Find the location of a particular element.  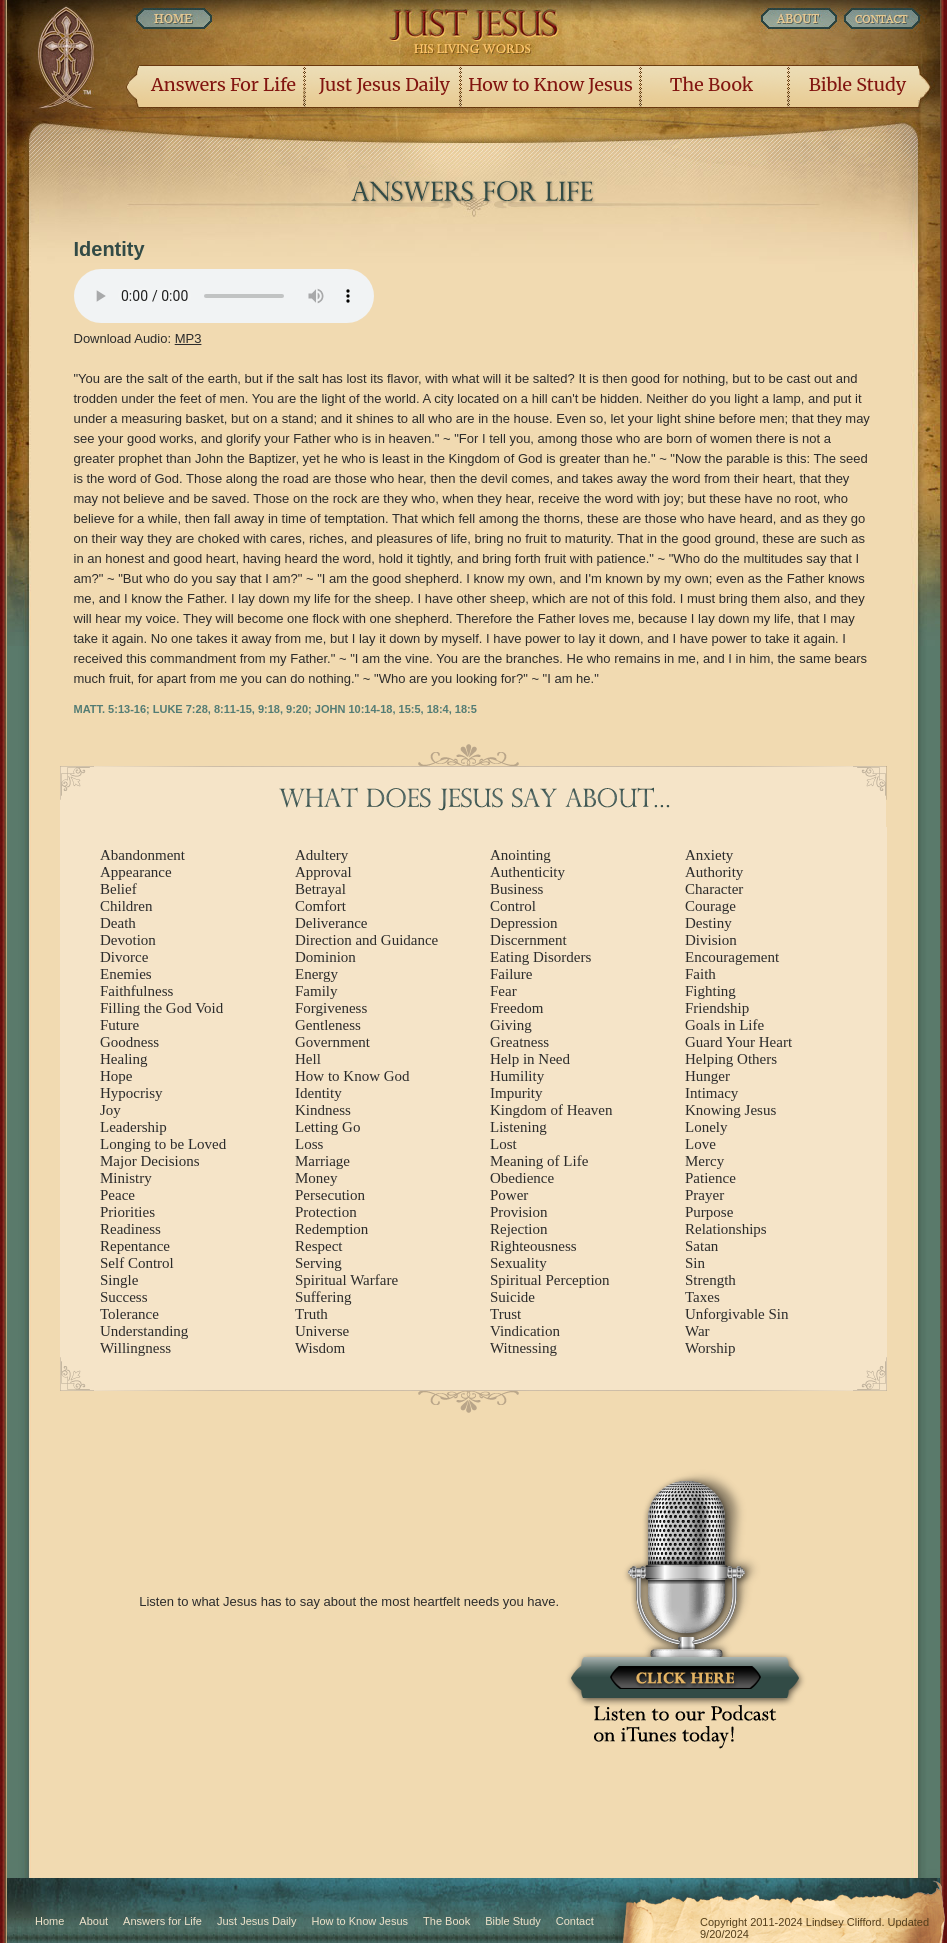

Persecution is located at coordinates (330, 1195).